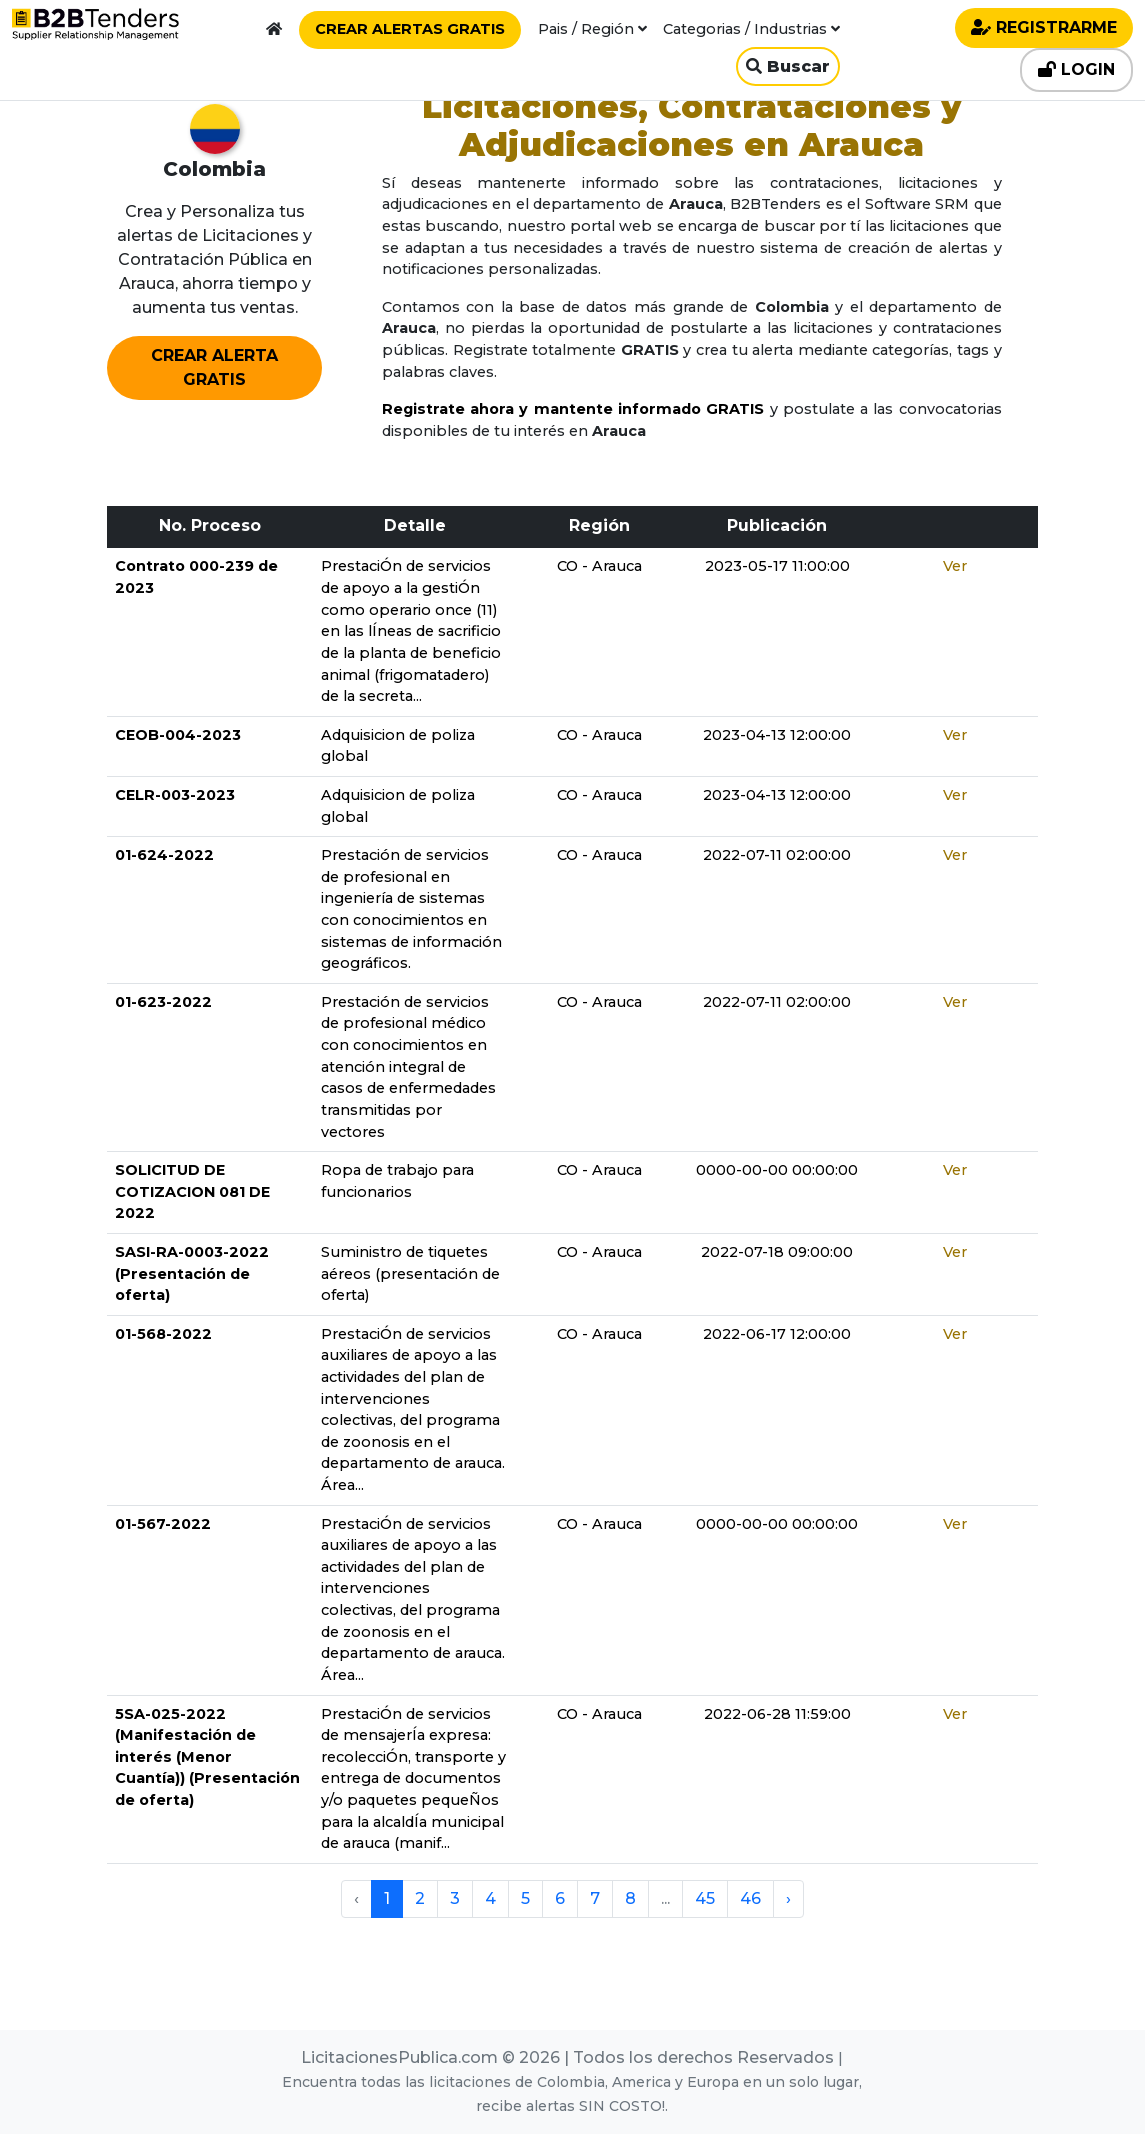  Describe the element at coordinates (163, 1334) in the screenshot. I see `01-568-2022` at that location.